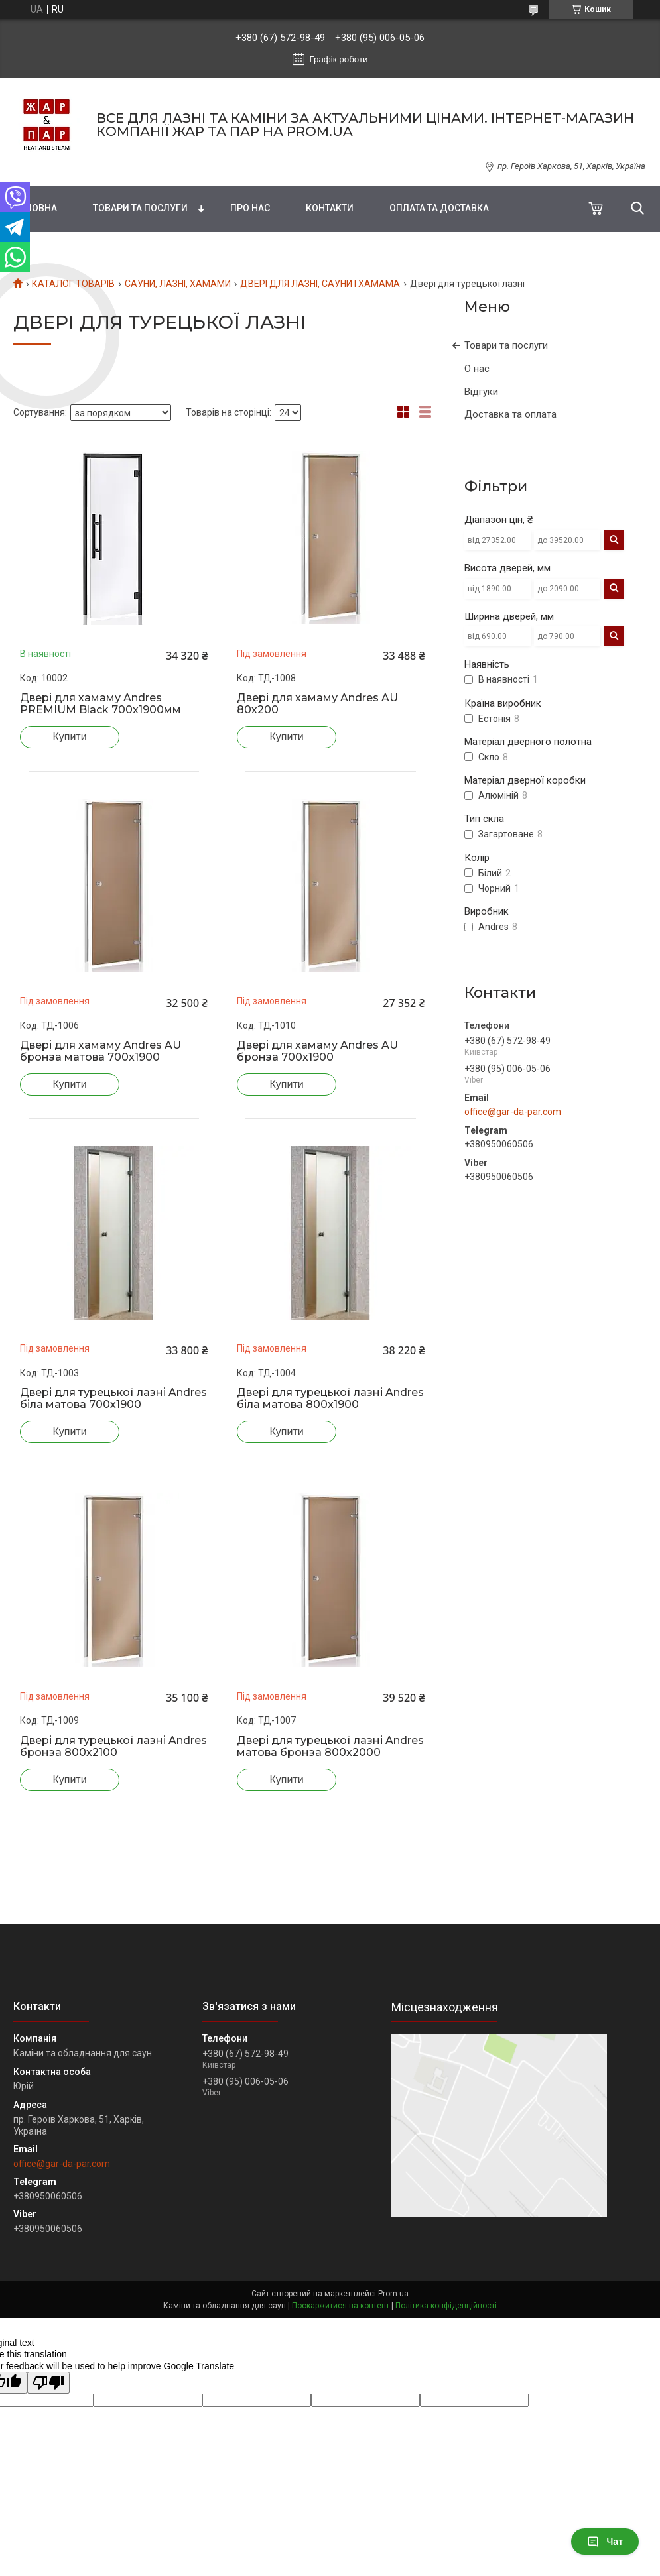 The height and width of the screenshot is (2576, 660). Describe the element at coordinates (330, 1399) in the screenshot. I see `Двері для турецької лазні Andres біла матова 800х1900` at that location.